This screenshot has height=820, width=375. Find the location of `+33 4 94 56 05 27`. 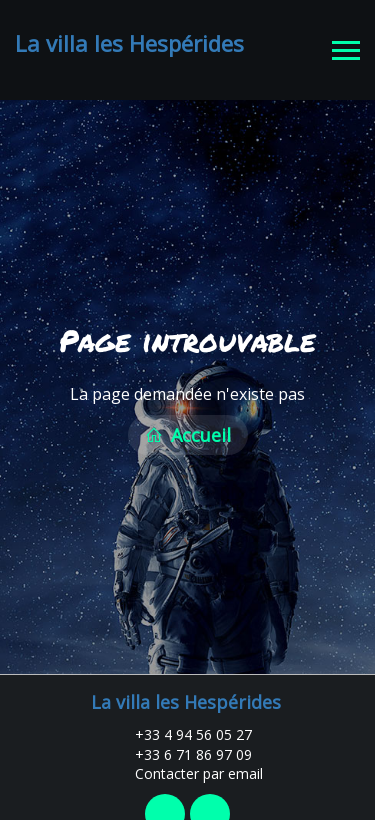

+33 4 94 56 05 27 is located at coordinates (182, 729).